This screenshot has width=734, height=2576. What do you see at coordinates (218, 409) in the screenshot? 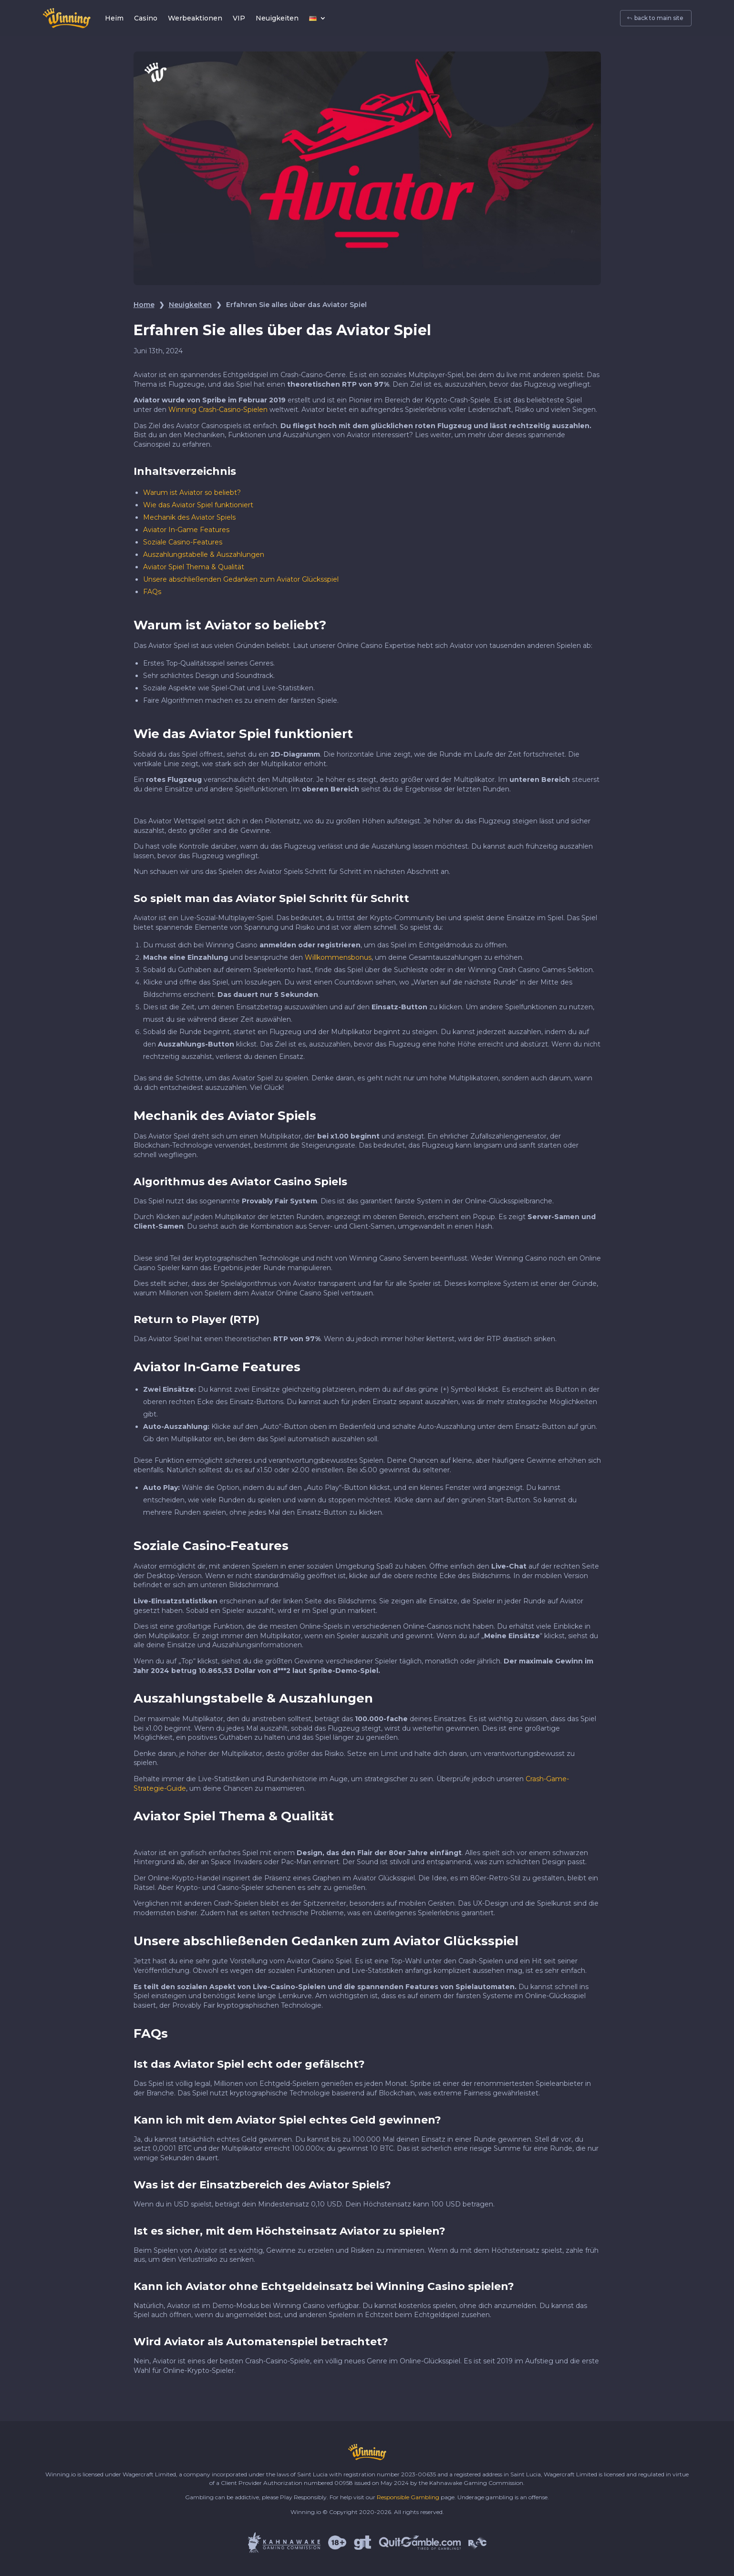
I see `Winning Crash-Casino-Spielen` at bounding box center [218, 409].